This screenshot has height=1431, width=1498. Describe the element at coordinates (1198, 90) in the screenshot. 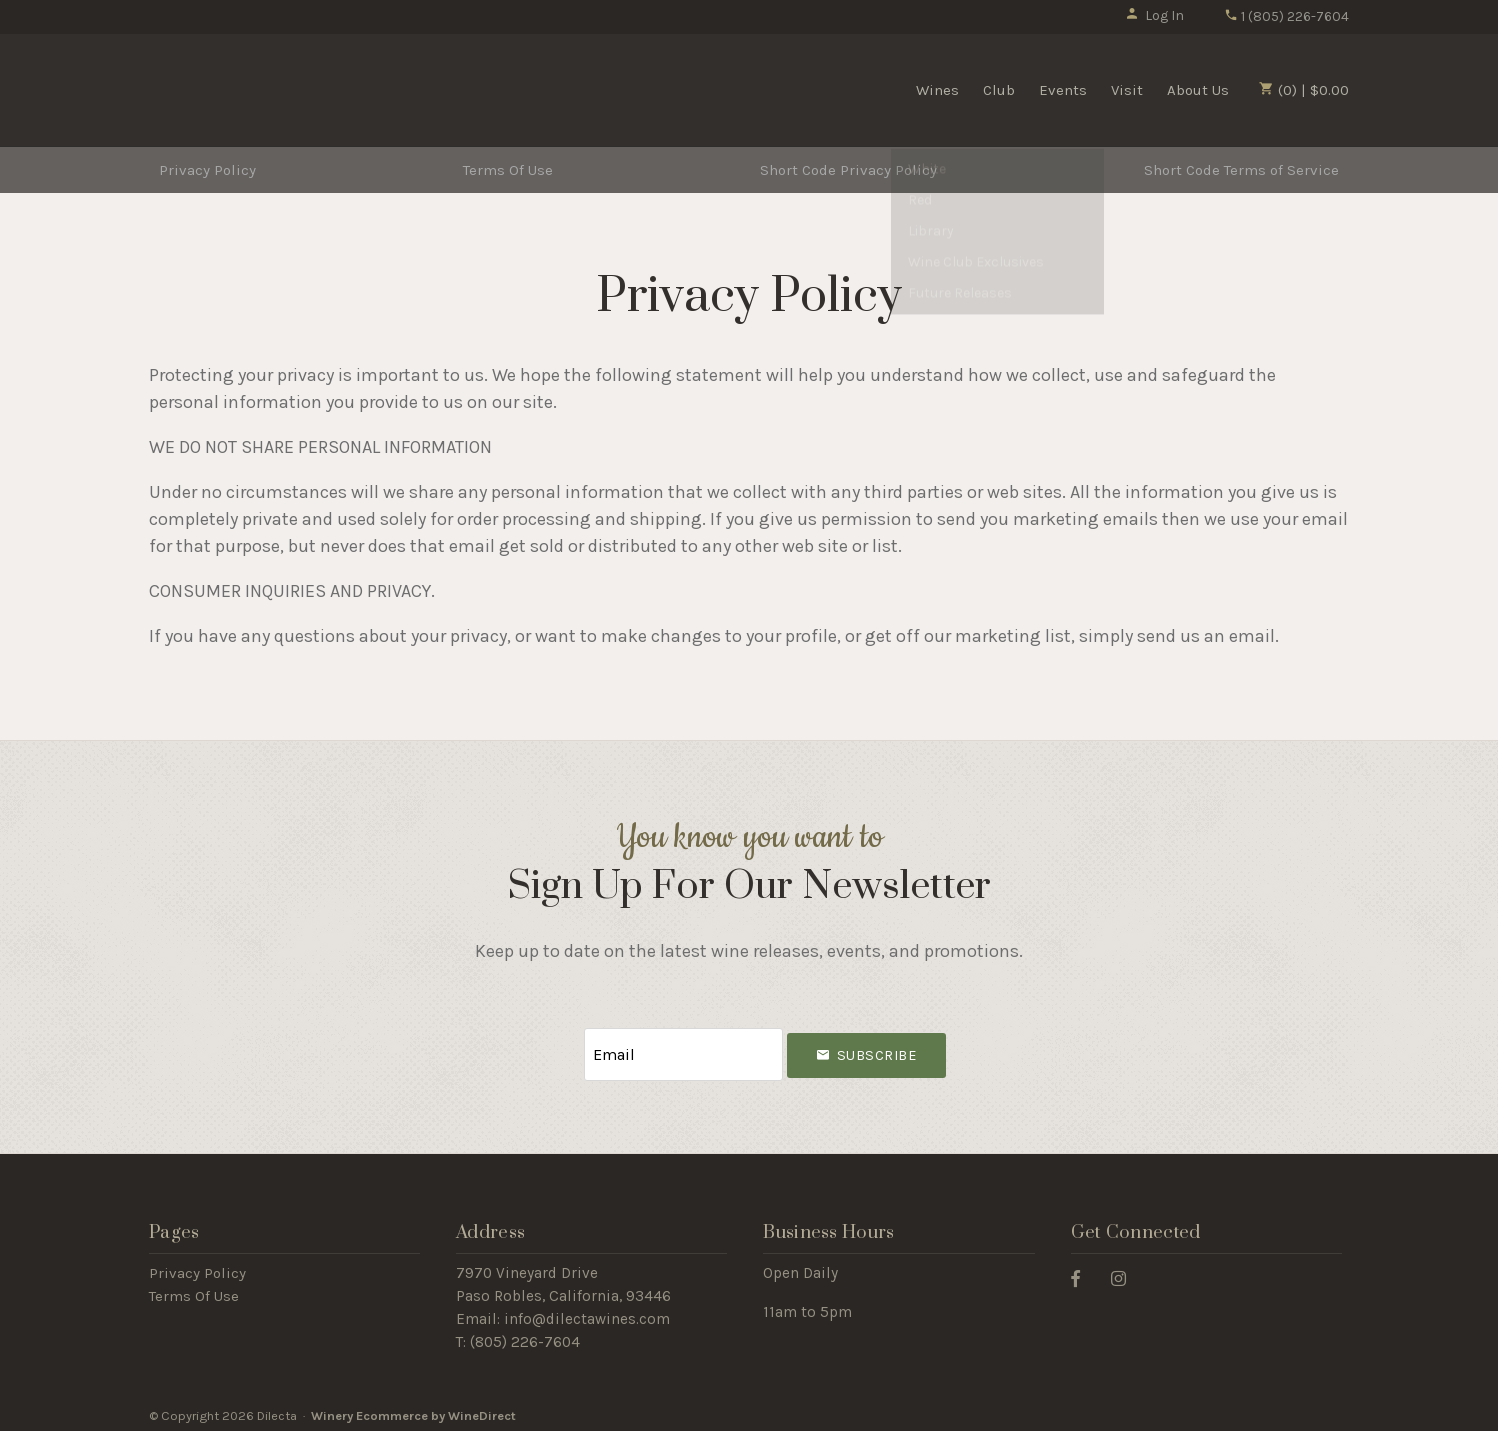

I see `About Us` at that location.